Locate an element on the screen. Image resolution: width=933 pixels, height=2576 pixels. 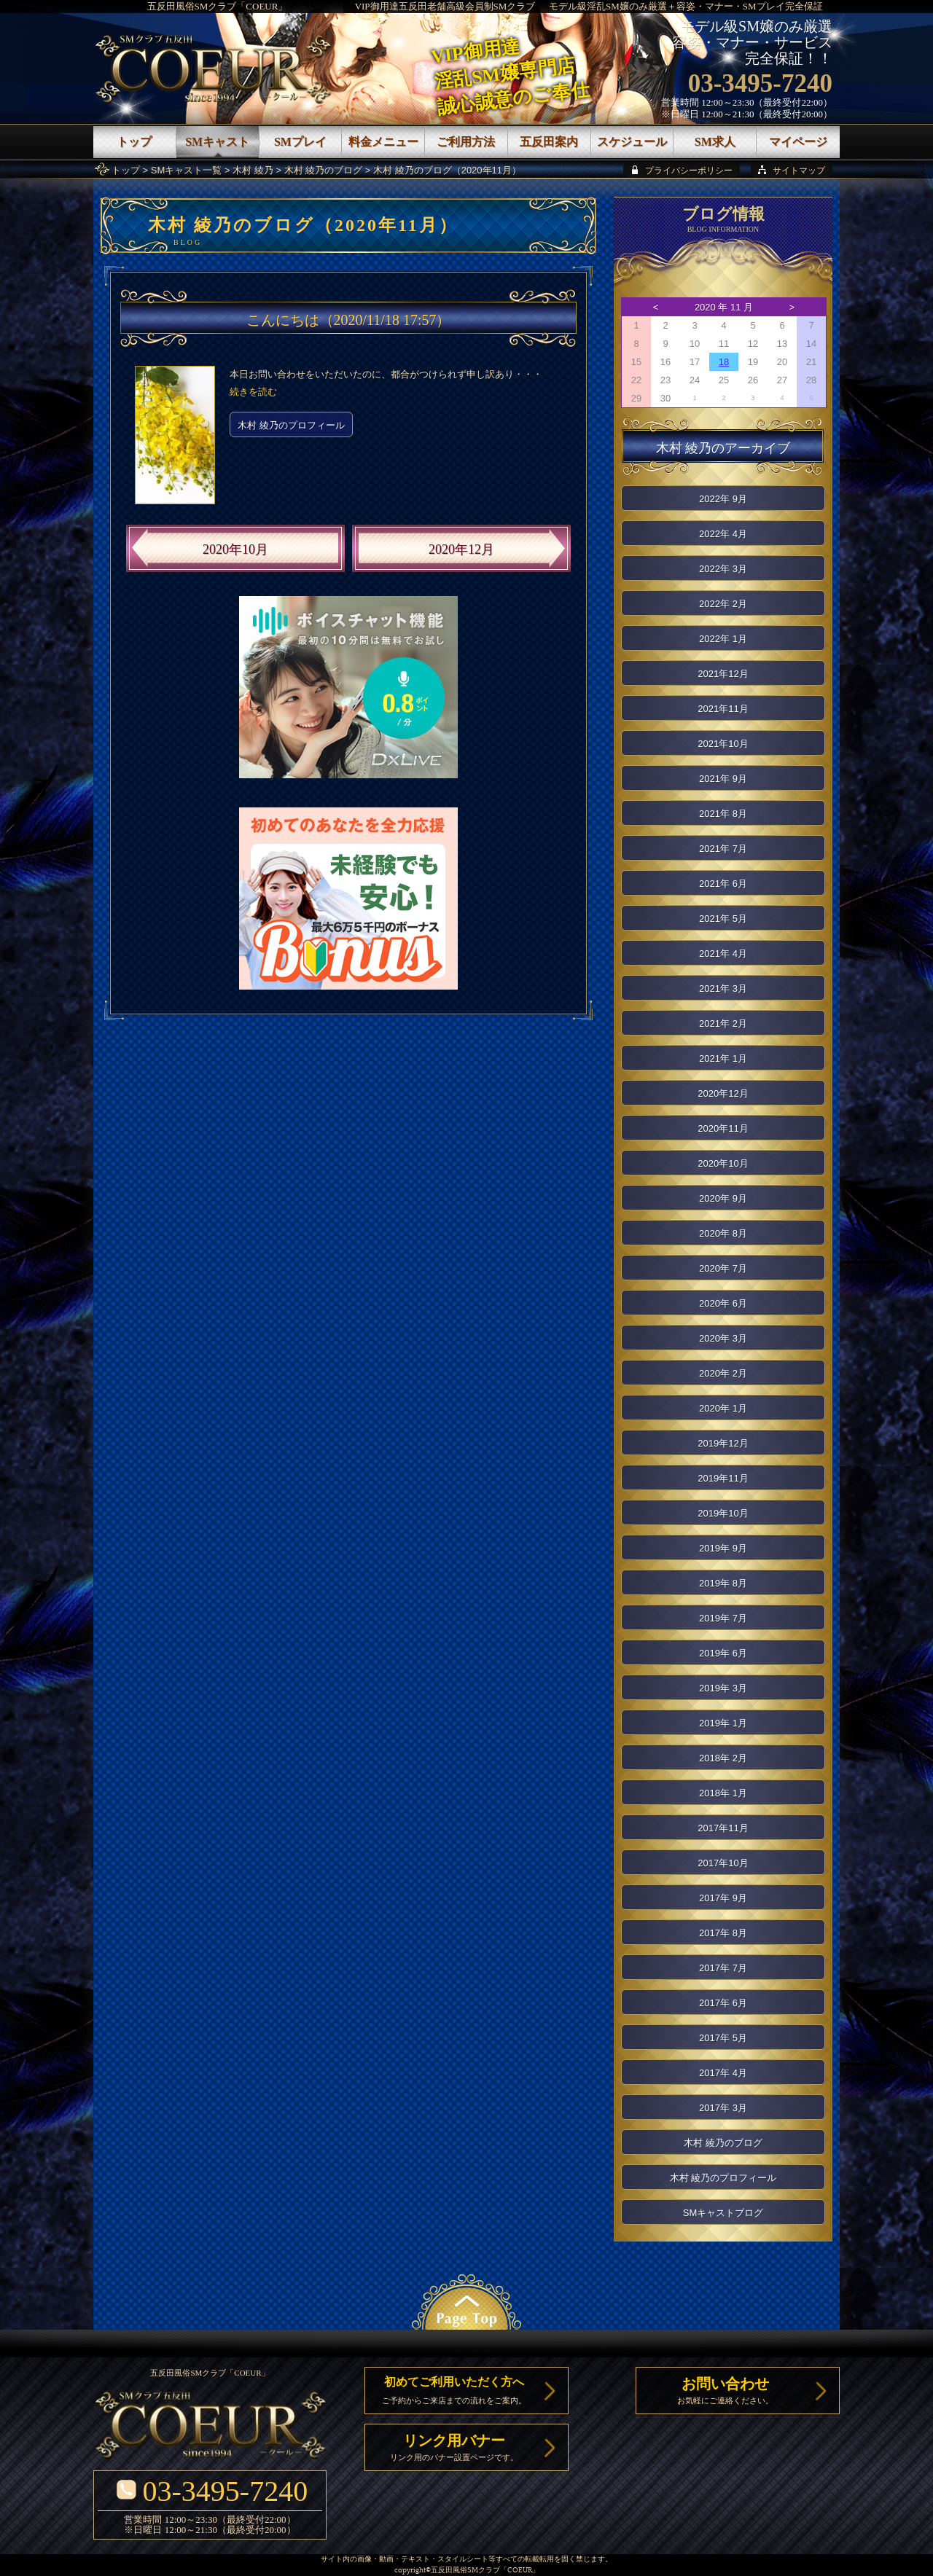
2021年 3月 is located at coordinates (723, 988).